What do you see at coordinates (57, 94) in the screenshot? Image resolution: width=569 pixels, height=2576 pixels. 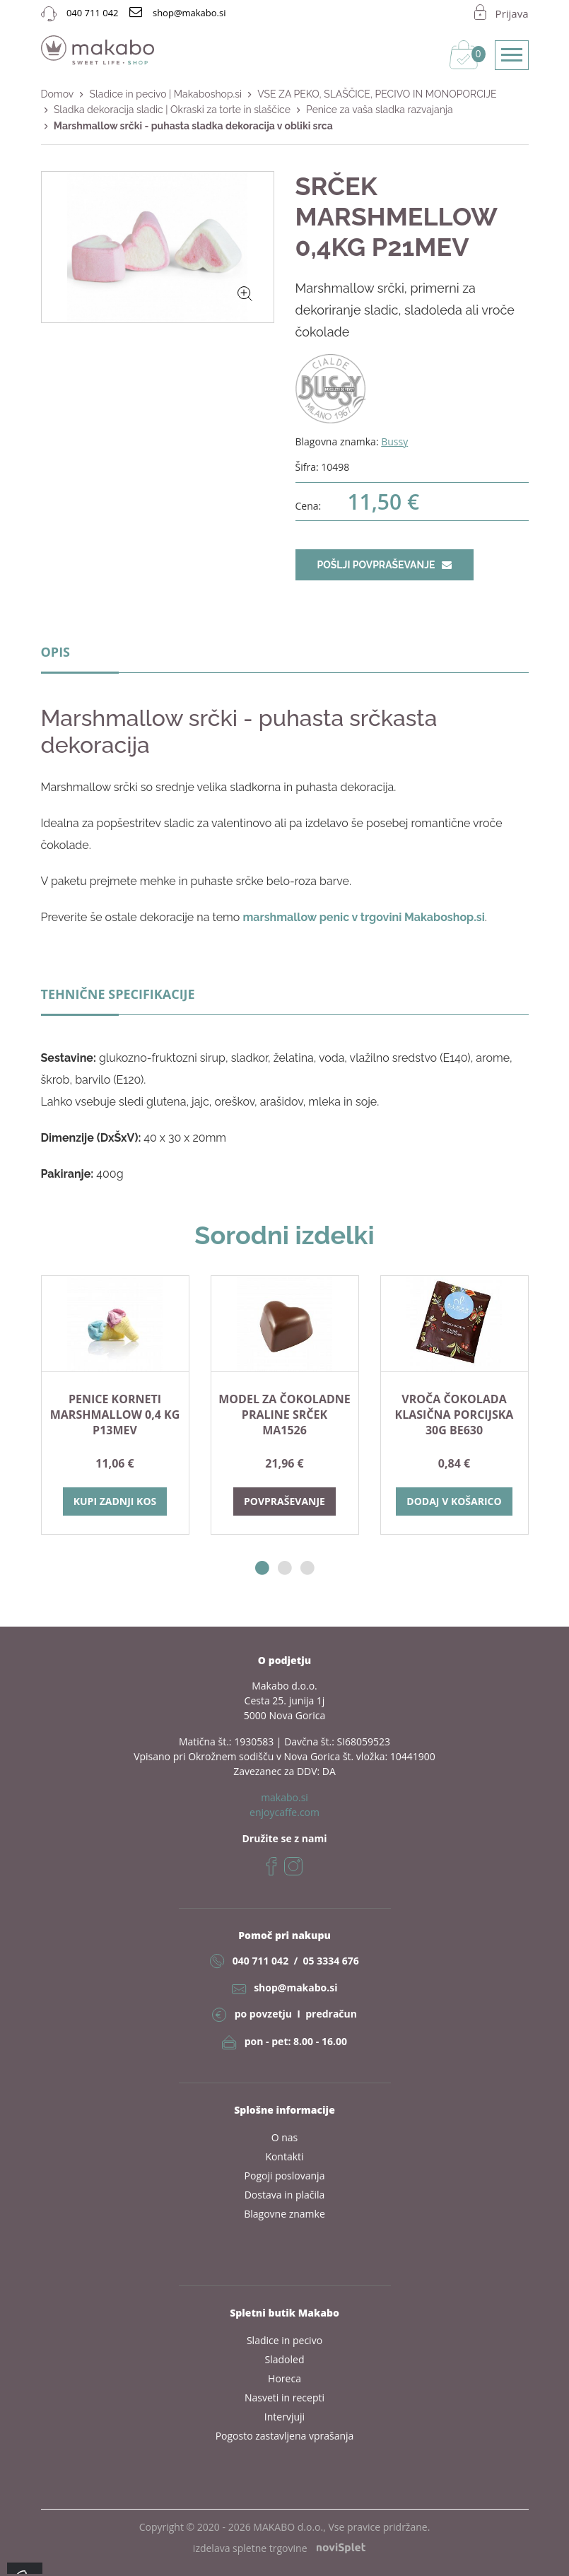 I see `Domov` at bounding box center [57, 94].